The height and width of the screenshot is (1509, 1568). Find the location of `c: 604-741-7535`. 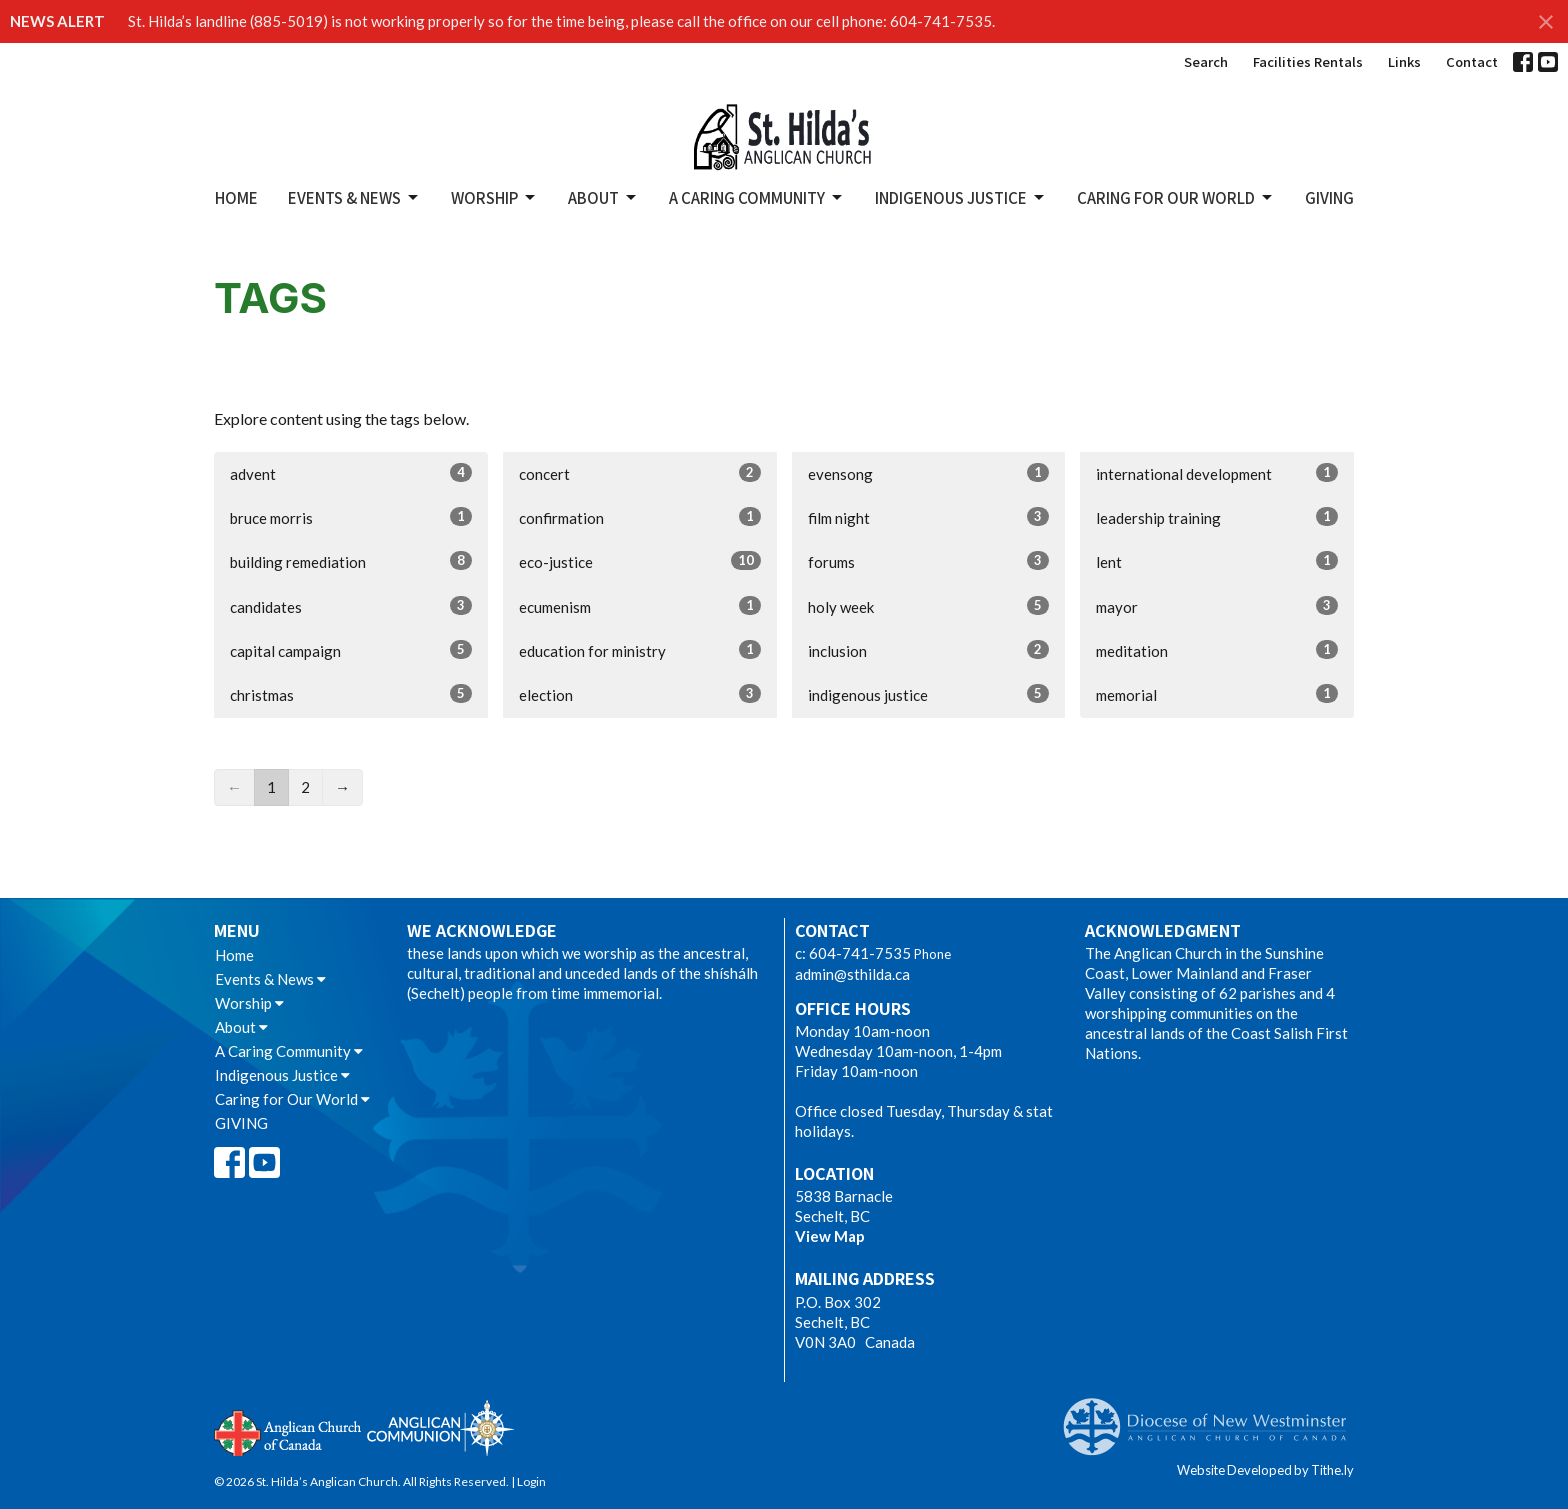

c: 604-741-7535 is located at coordinates (853, 953).